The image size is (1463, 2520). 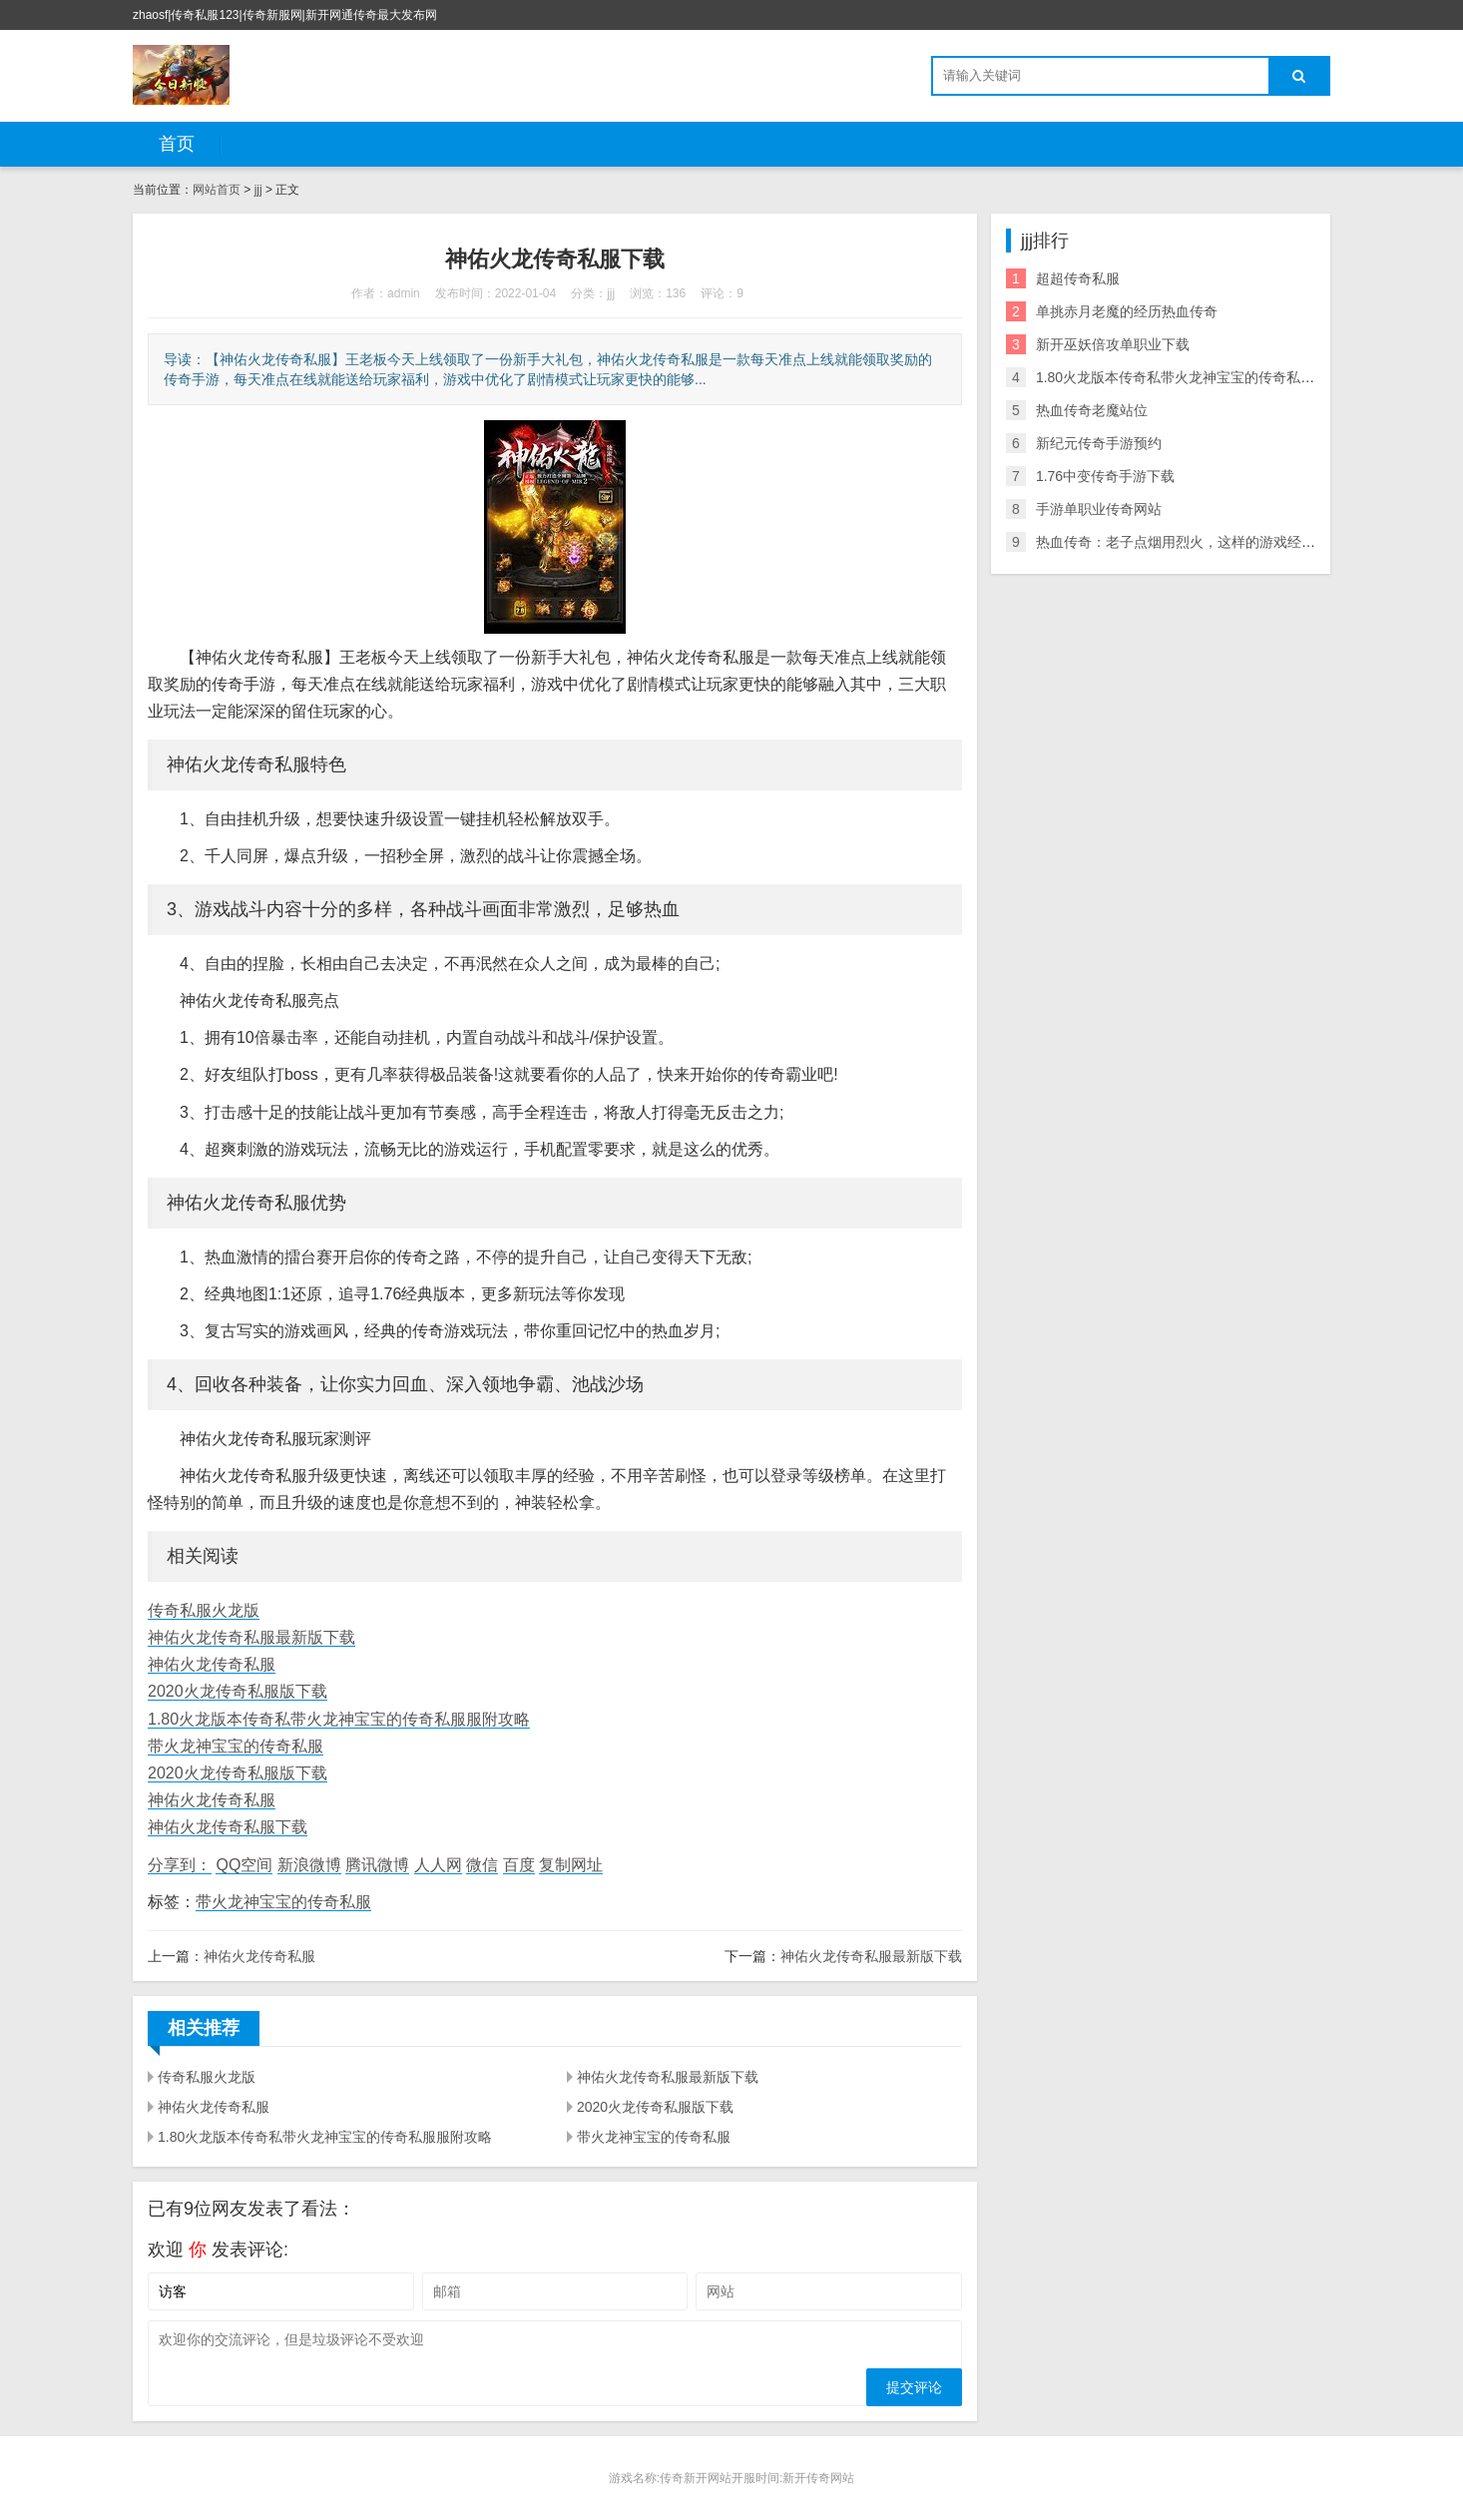 I want to click on 微信, so click(x=482, y=1864).